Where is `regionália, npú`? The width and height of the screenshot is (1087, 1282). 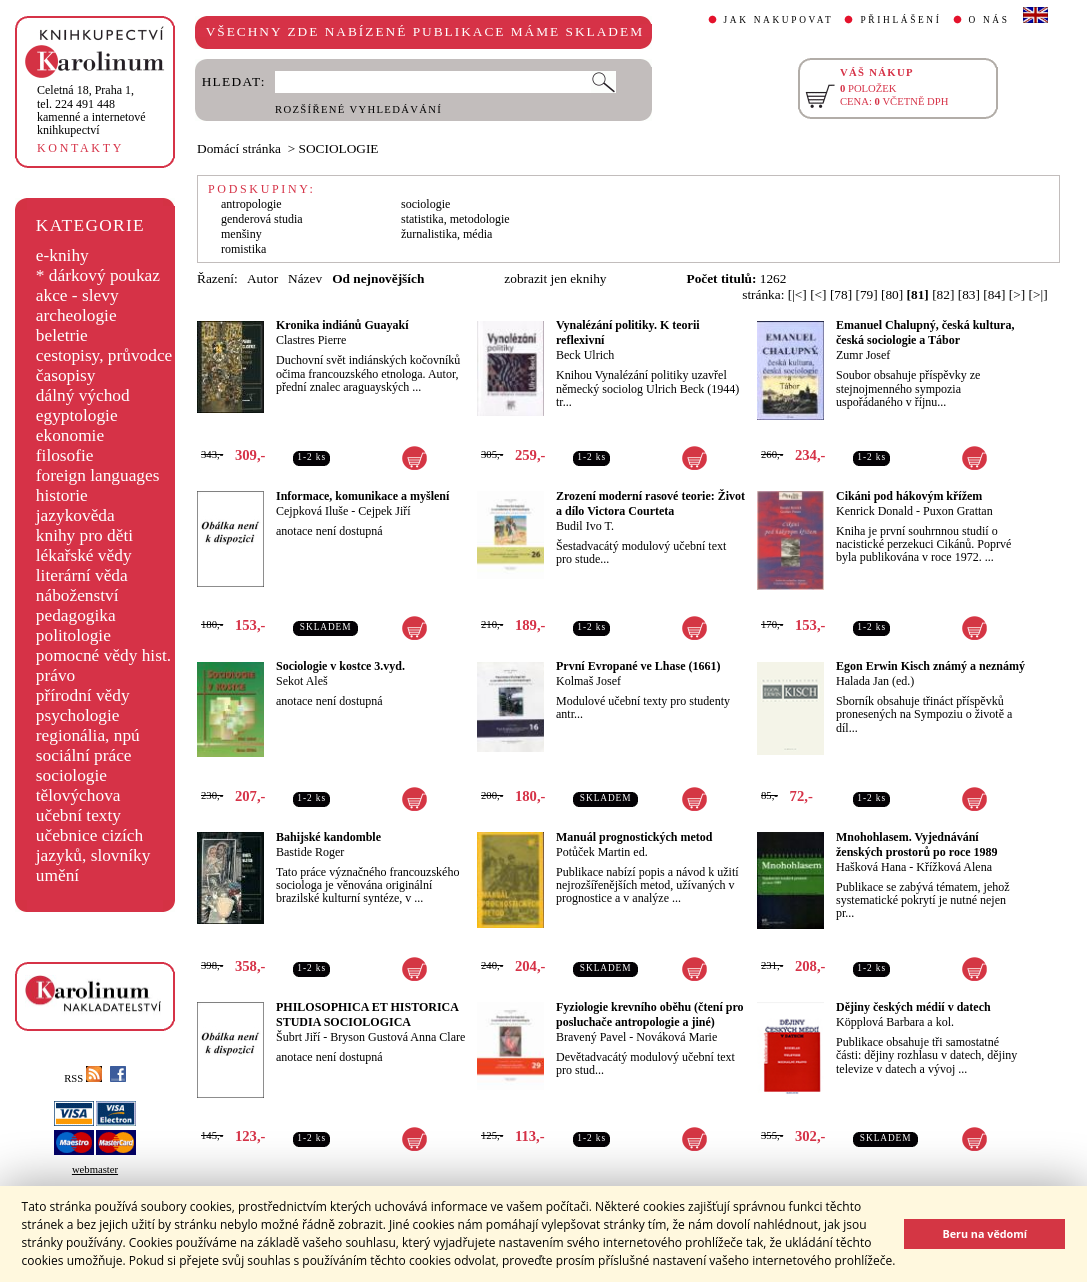
regionália, npú is located at coordinates (88, 735).